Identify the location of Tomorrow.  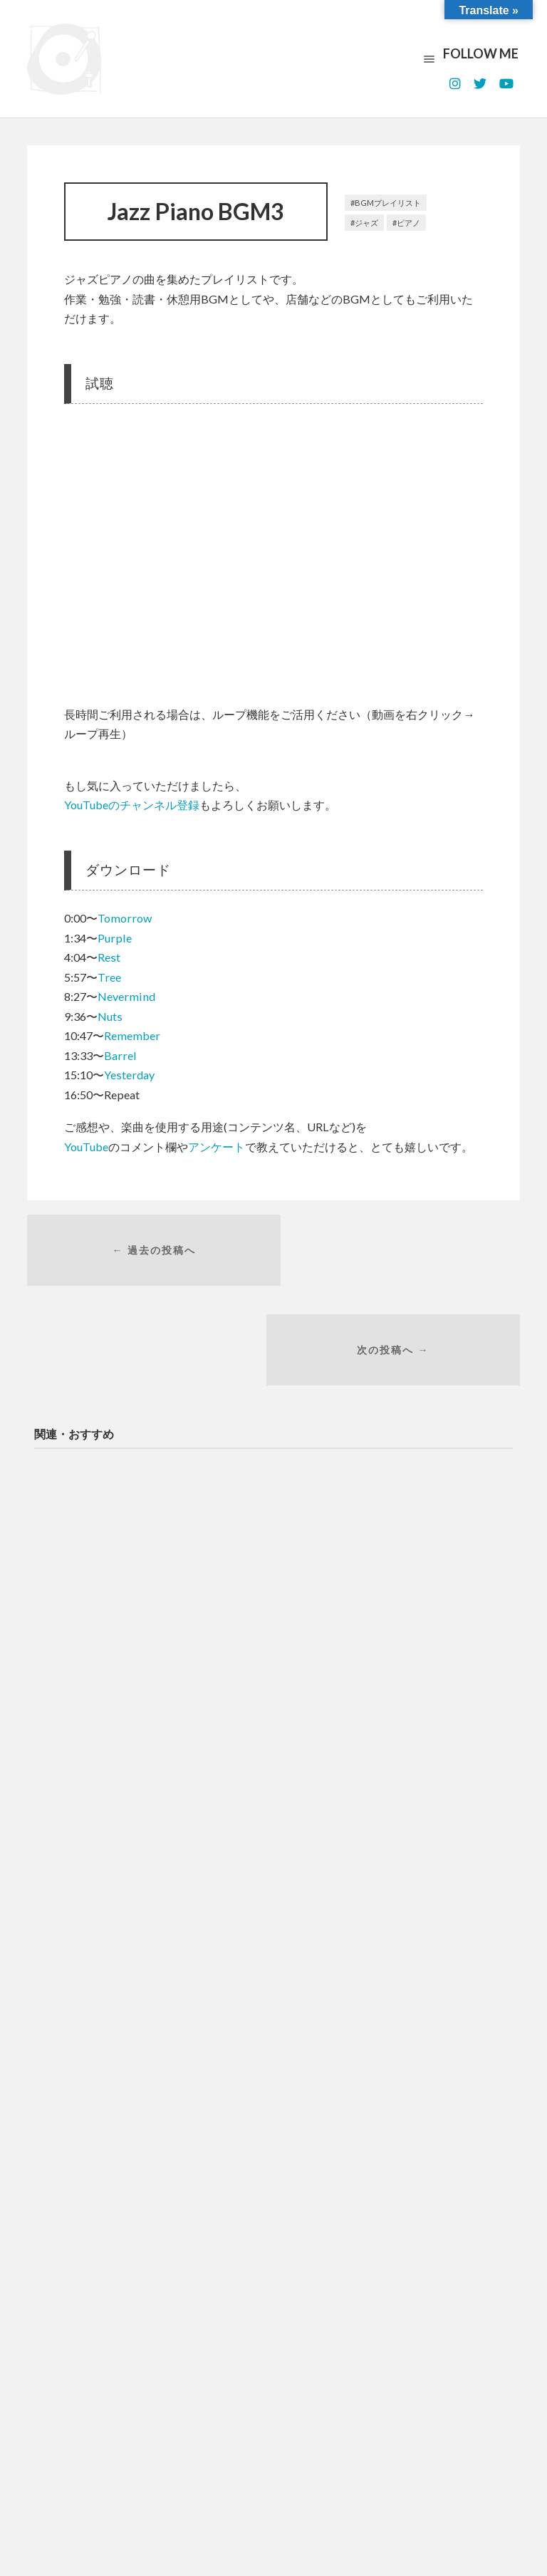
(125, 918).